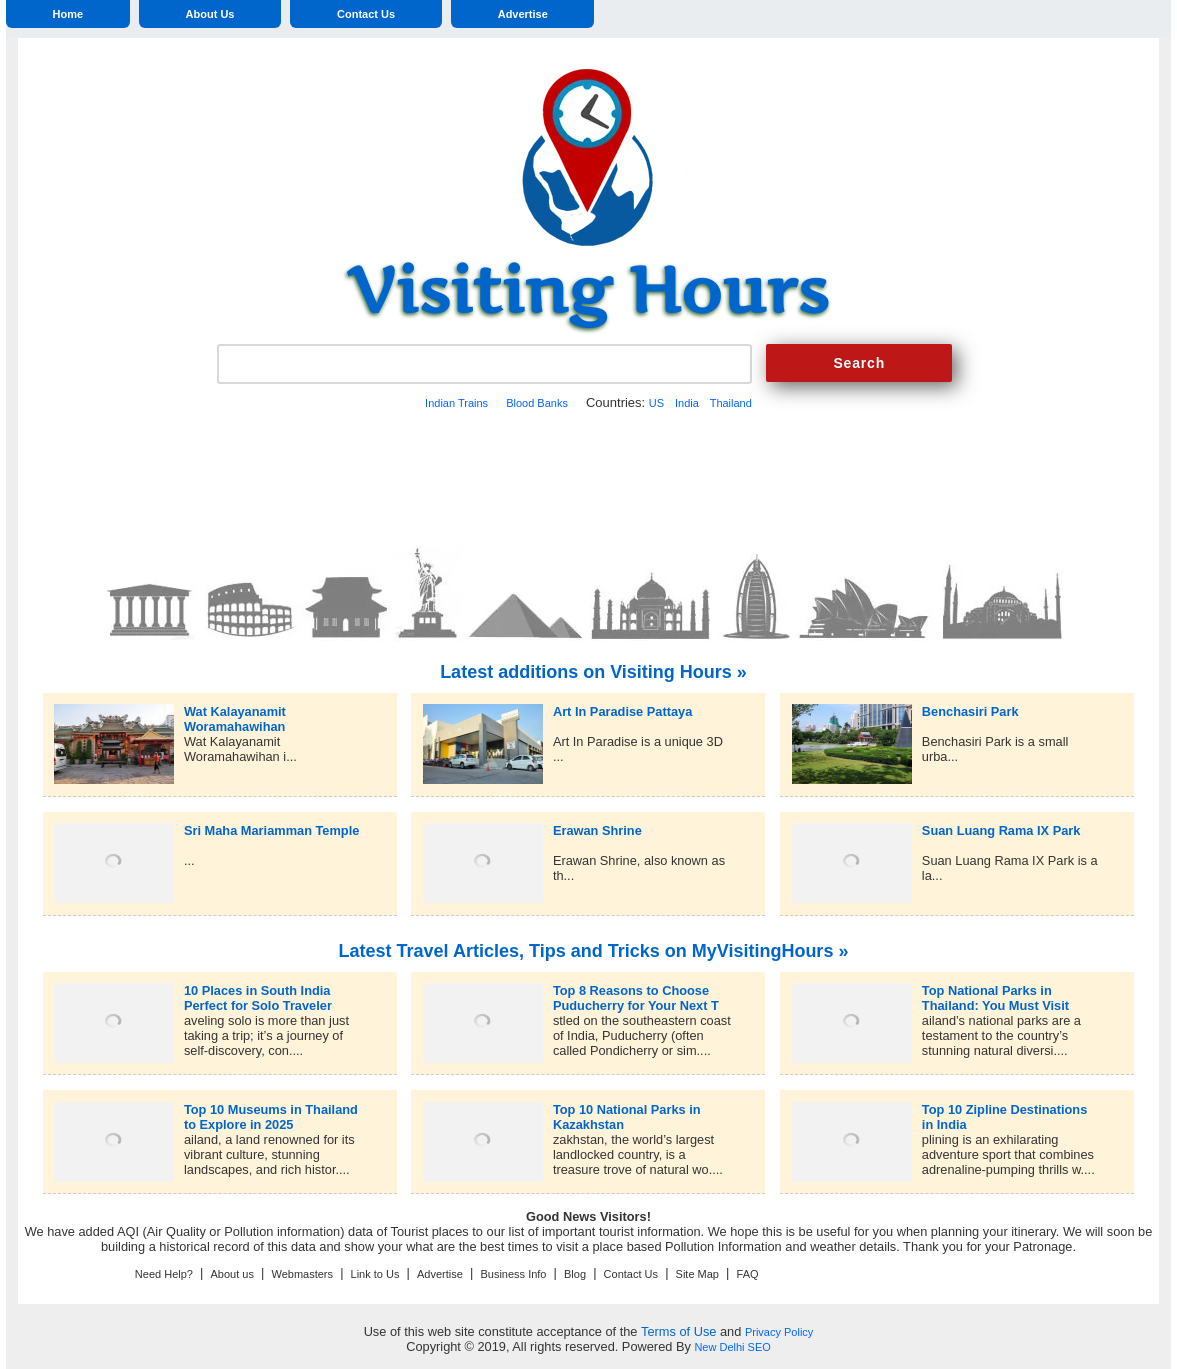  Describe the element at coordinates (164, 1274) in the screenshot. I see `Need Help?` at that location.